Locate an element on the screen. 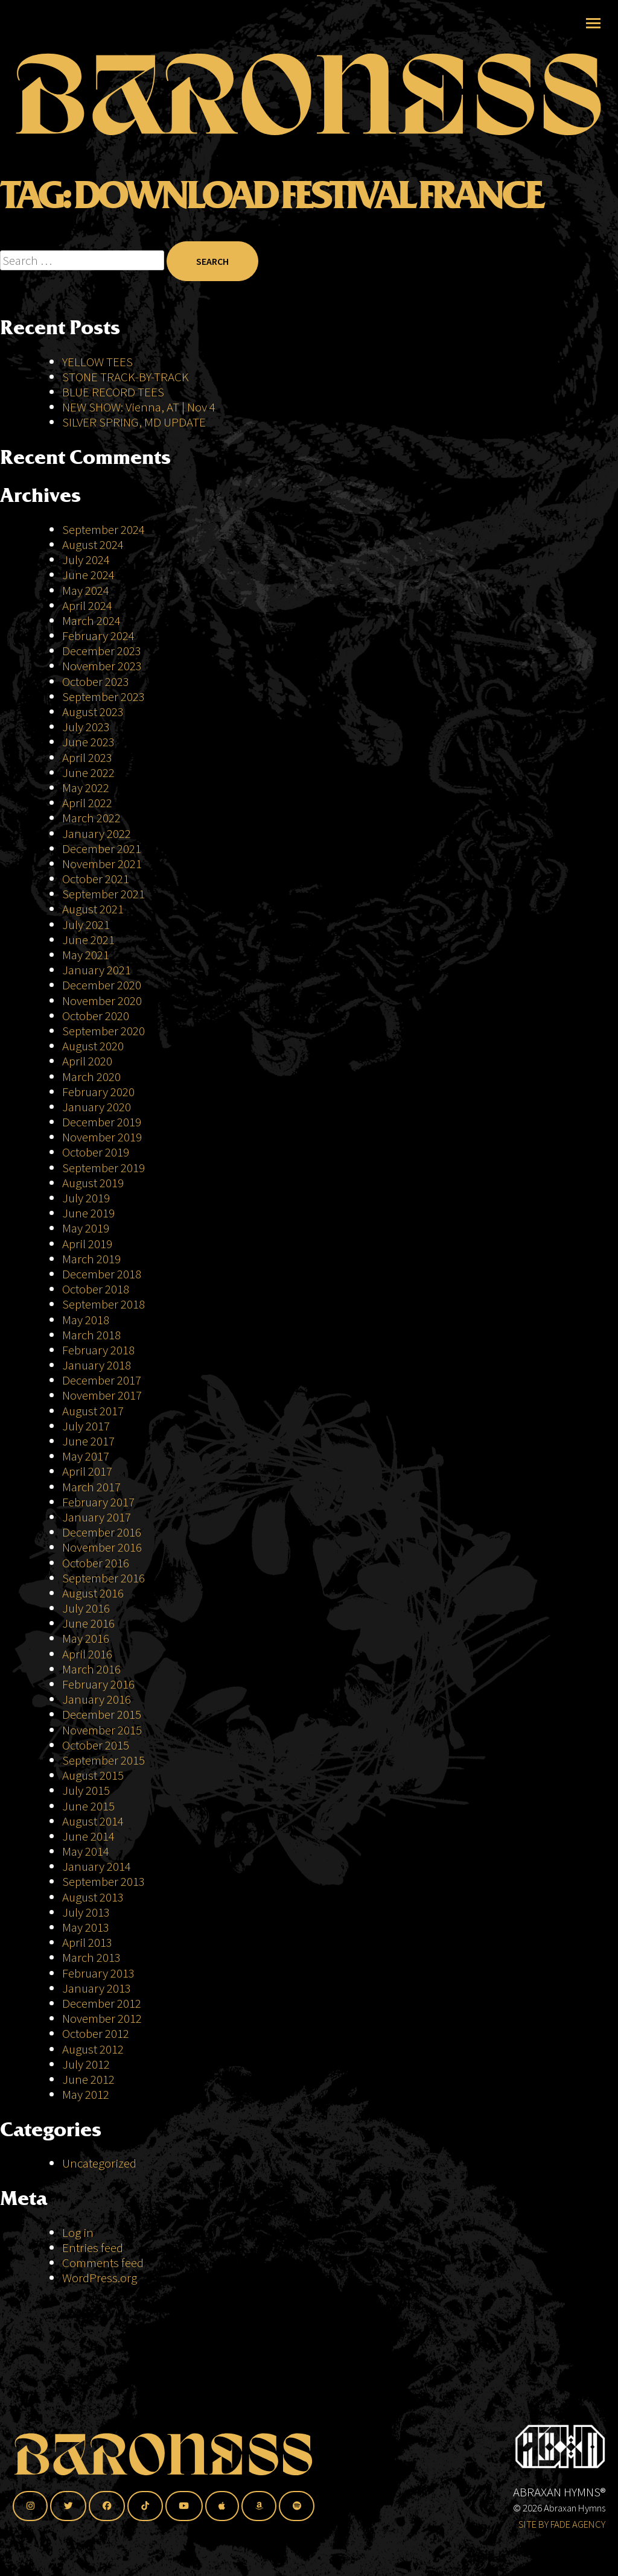 The height and width of the screenshot is (2576, 618). July 2023 is located at coordinates (86, 727).